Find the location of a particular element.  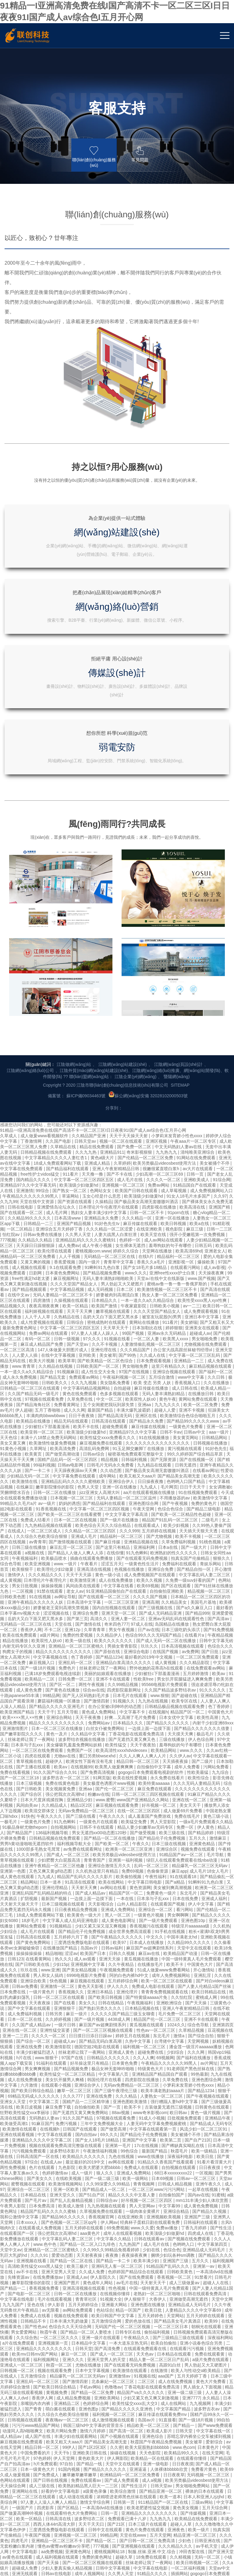

免费在线观看黄 is located at coordinates (210, 2095).